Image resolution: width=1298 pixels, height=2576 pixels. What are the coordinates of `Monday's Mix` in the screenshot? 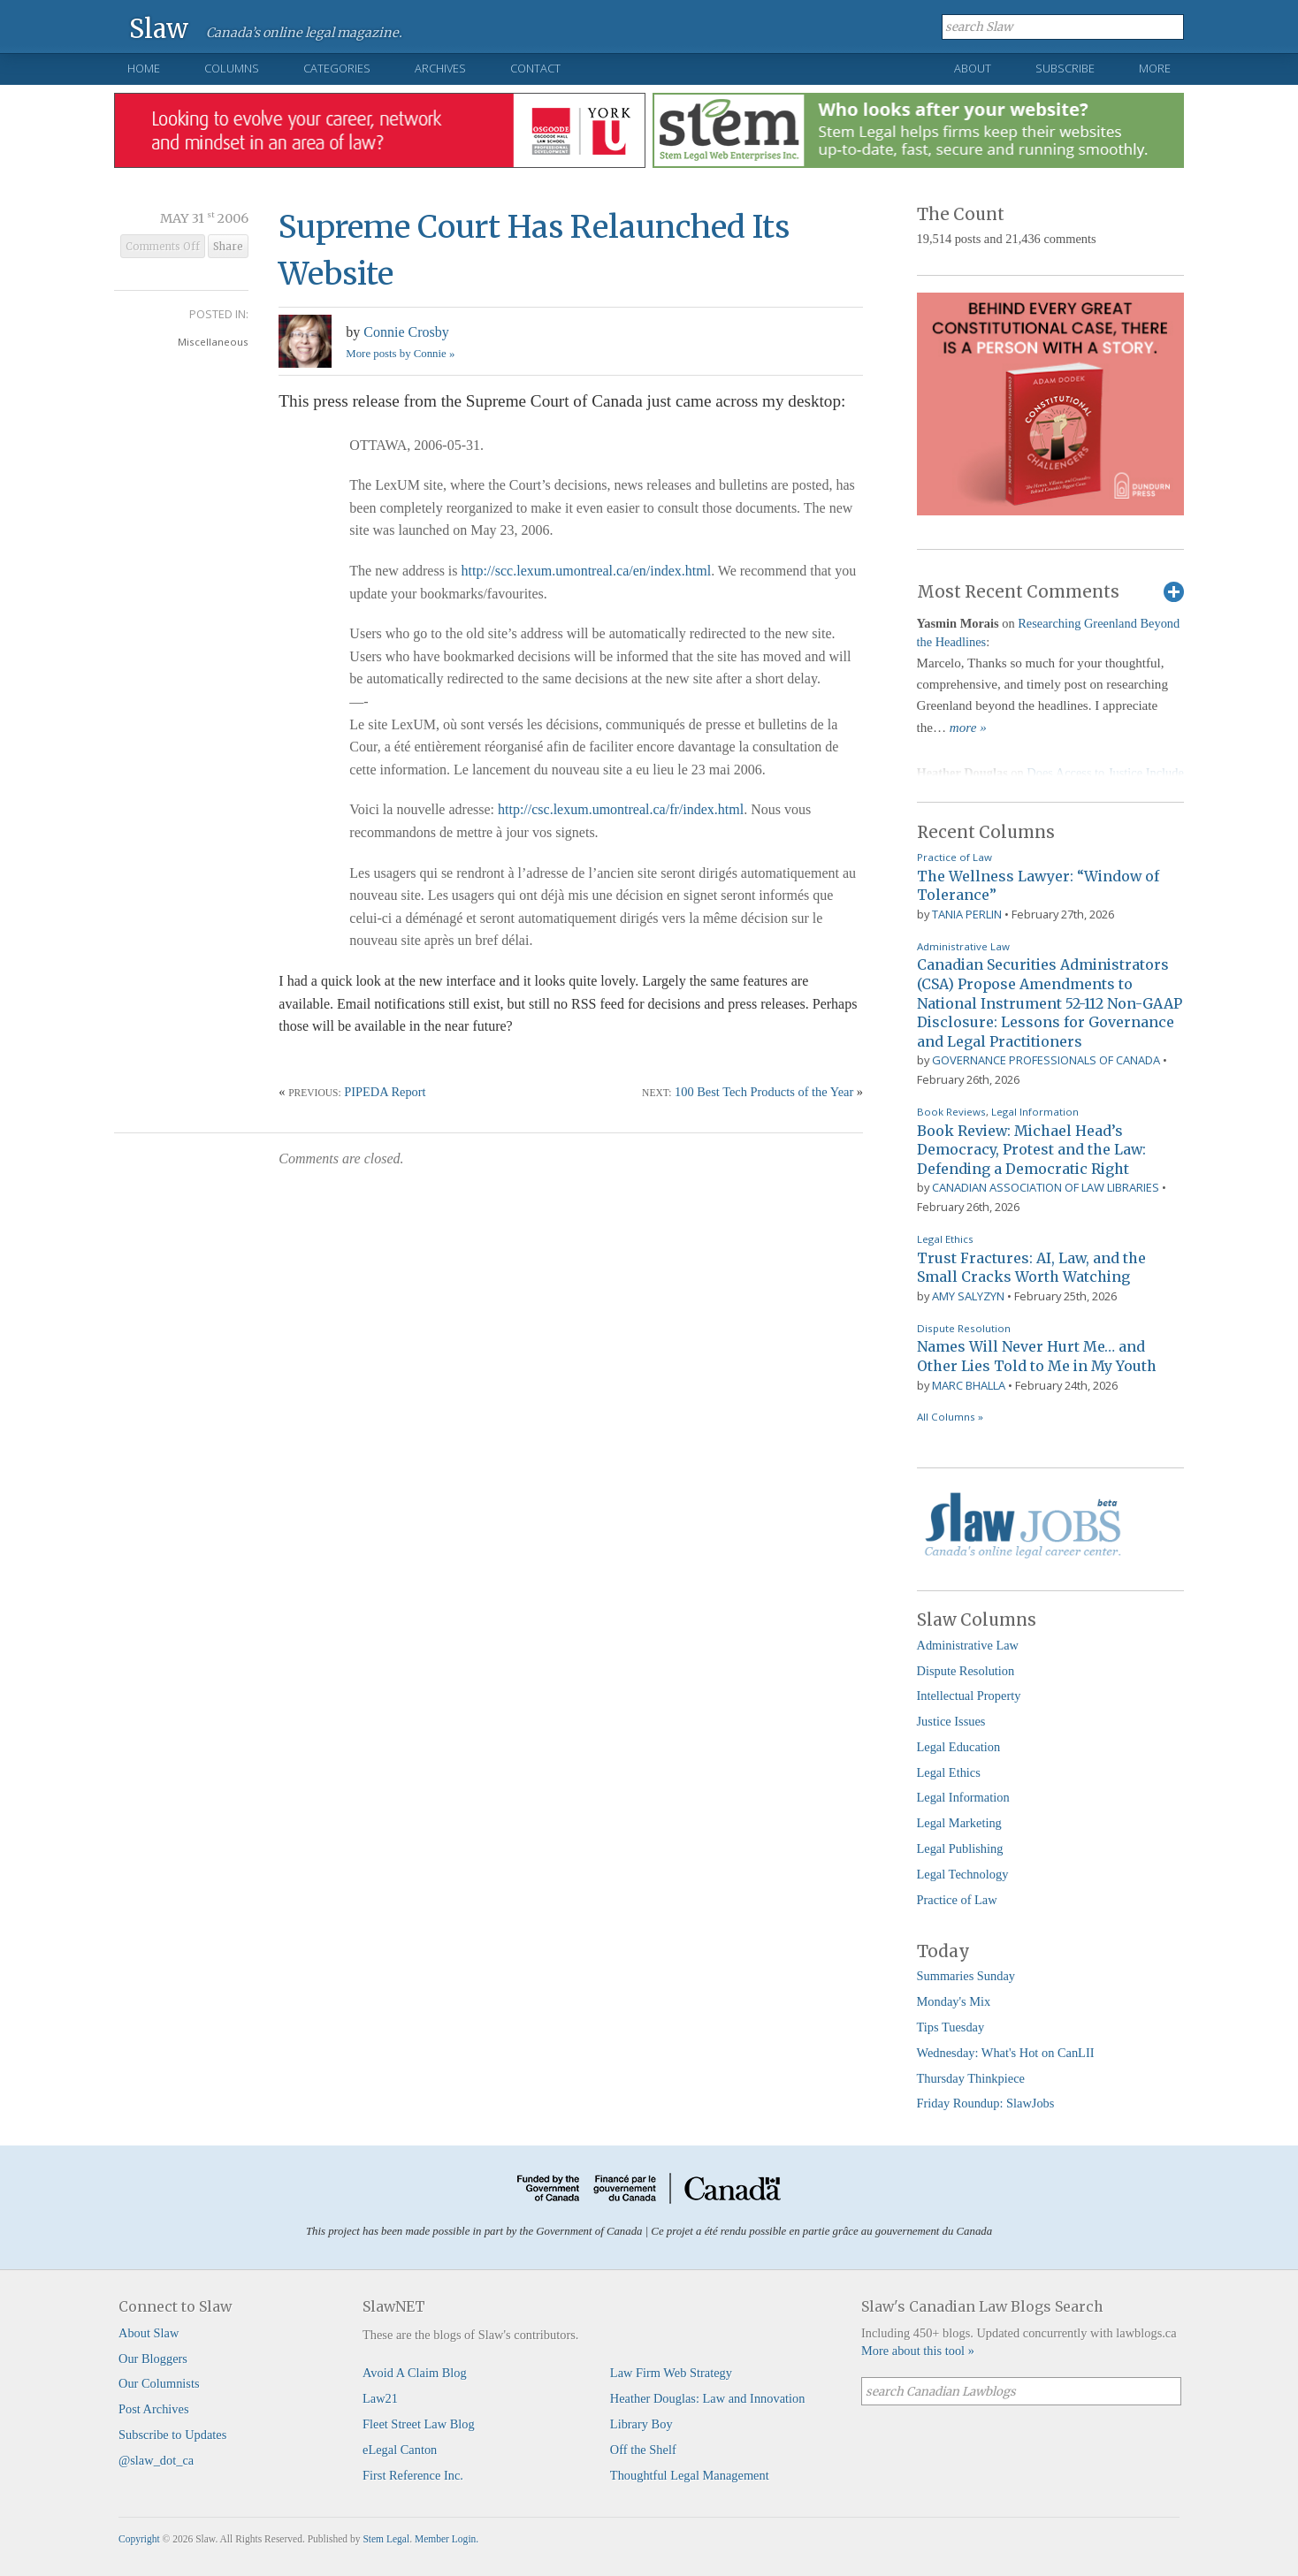 It's located at (954, 2001).